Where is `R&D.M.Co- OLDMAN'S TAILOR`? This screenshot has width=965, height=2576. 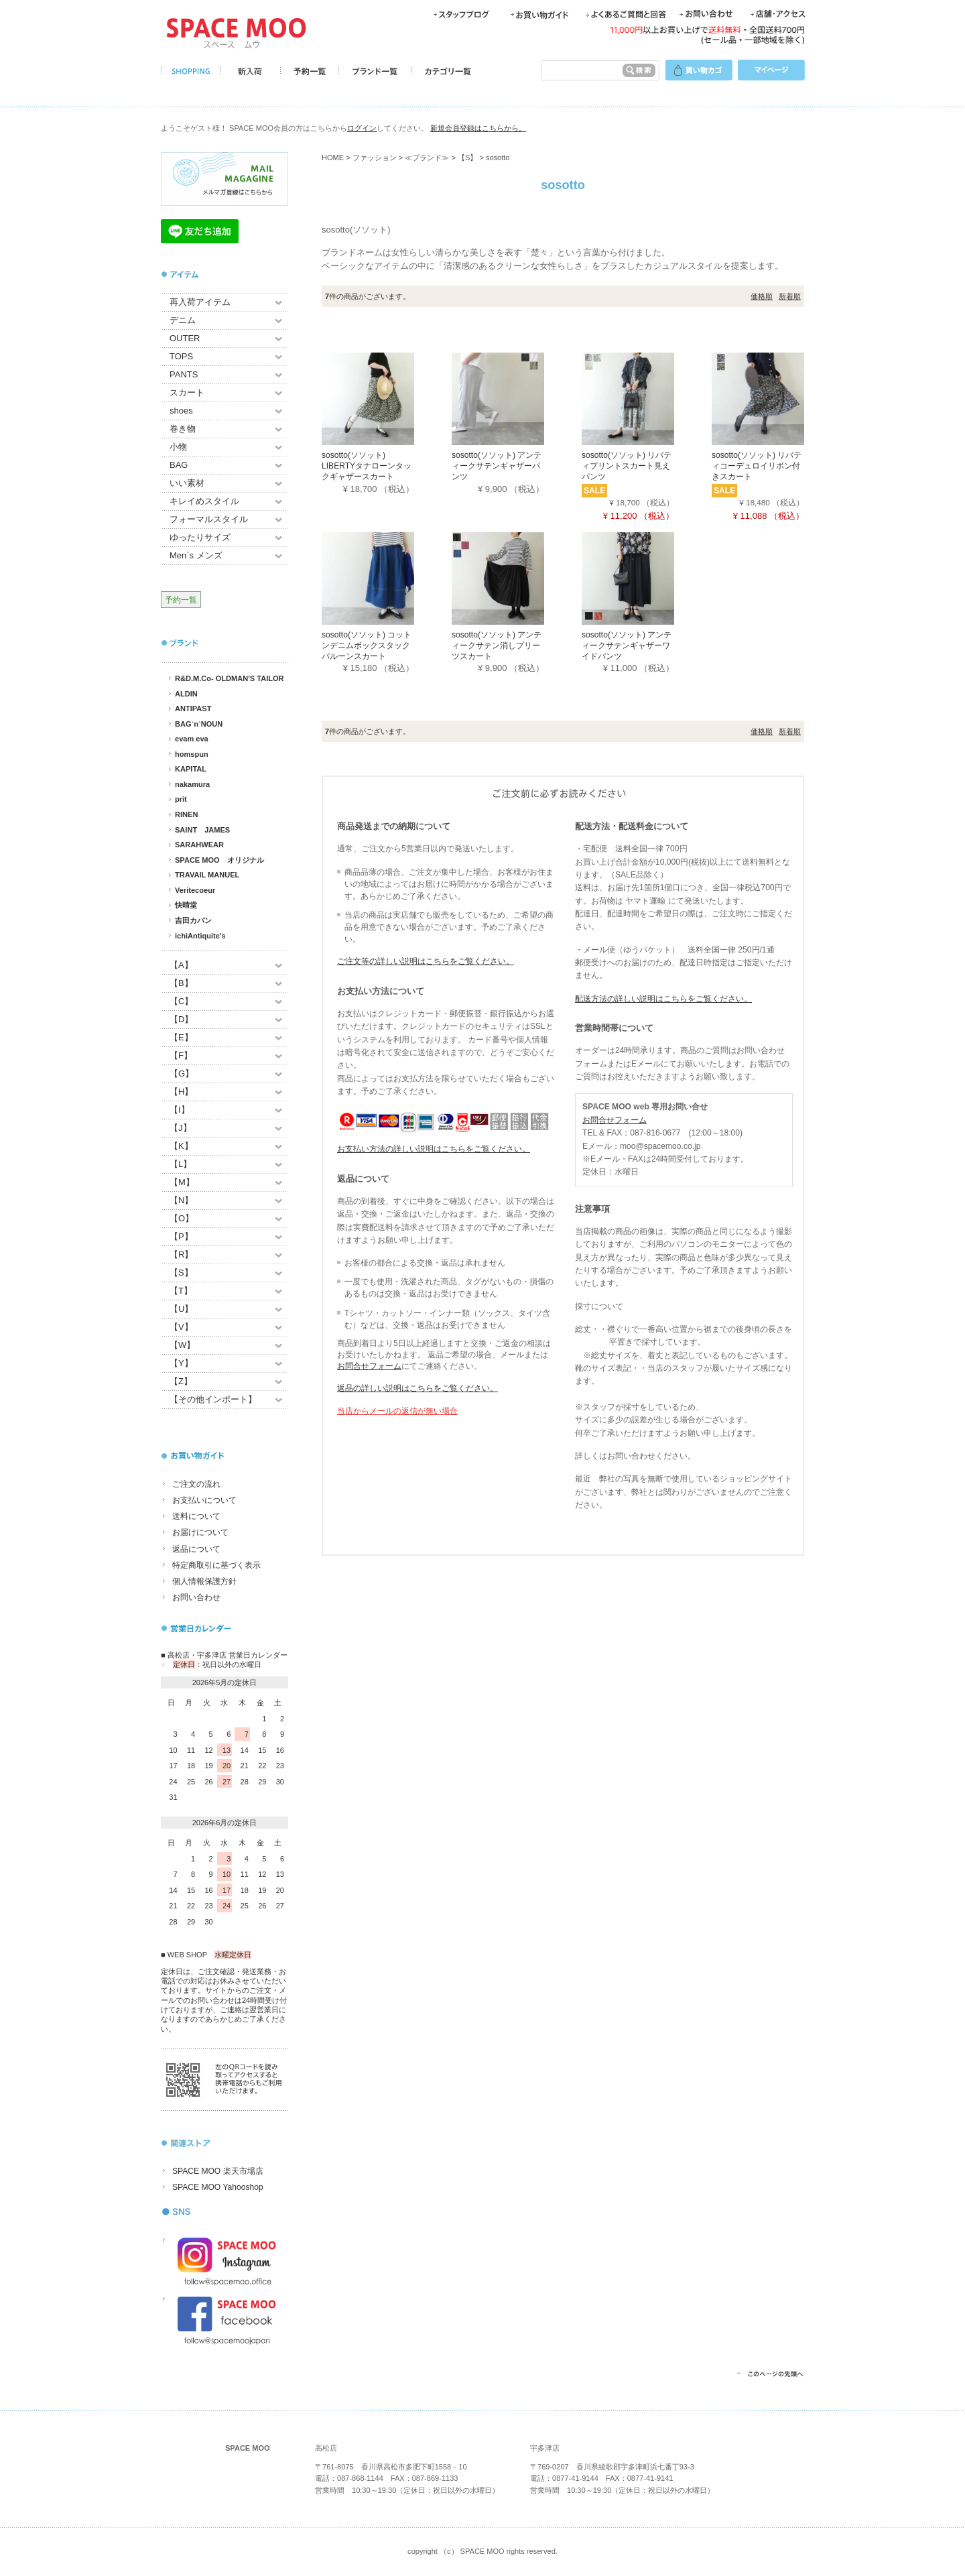
R&D.M.Co- OLDMAN'S TAILOR is located at coordinates (229, 678).